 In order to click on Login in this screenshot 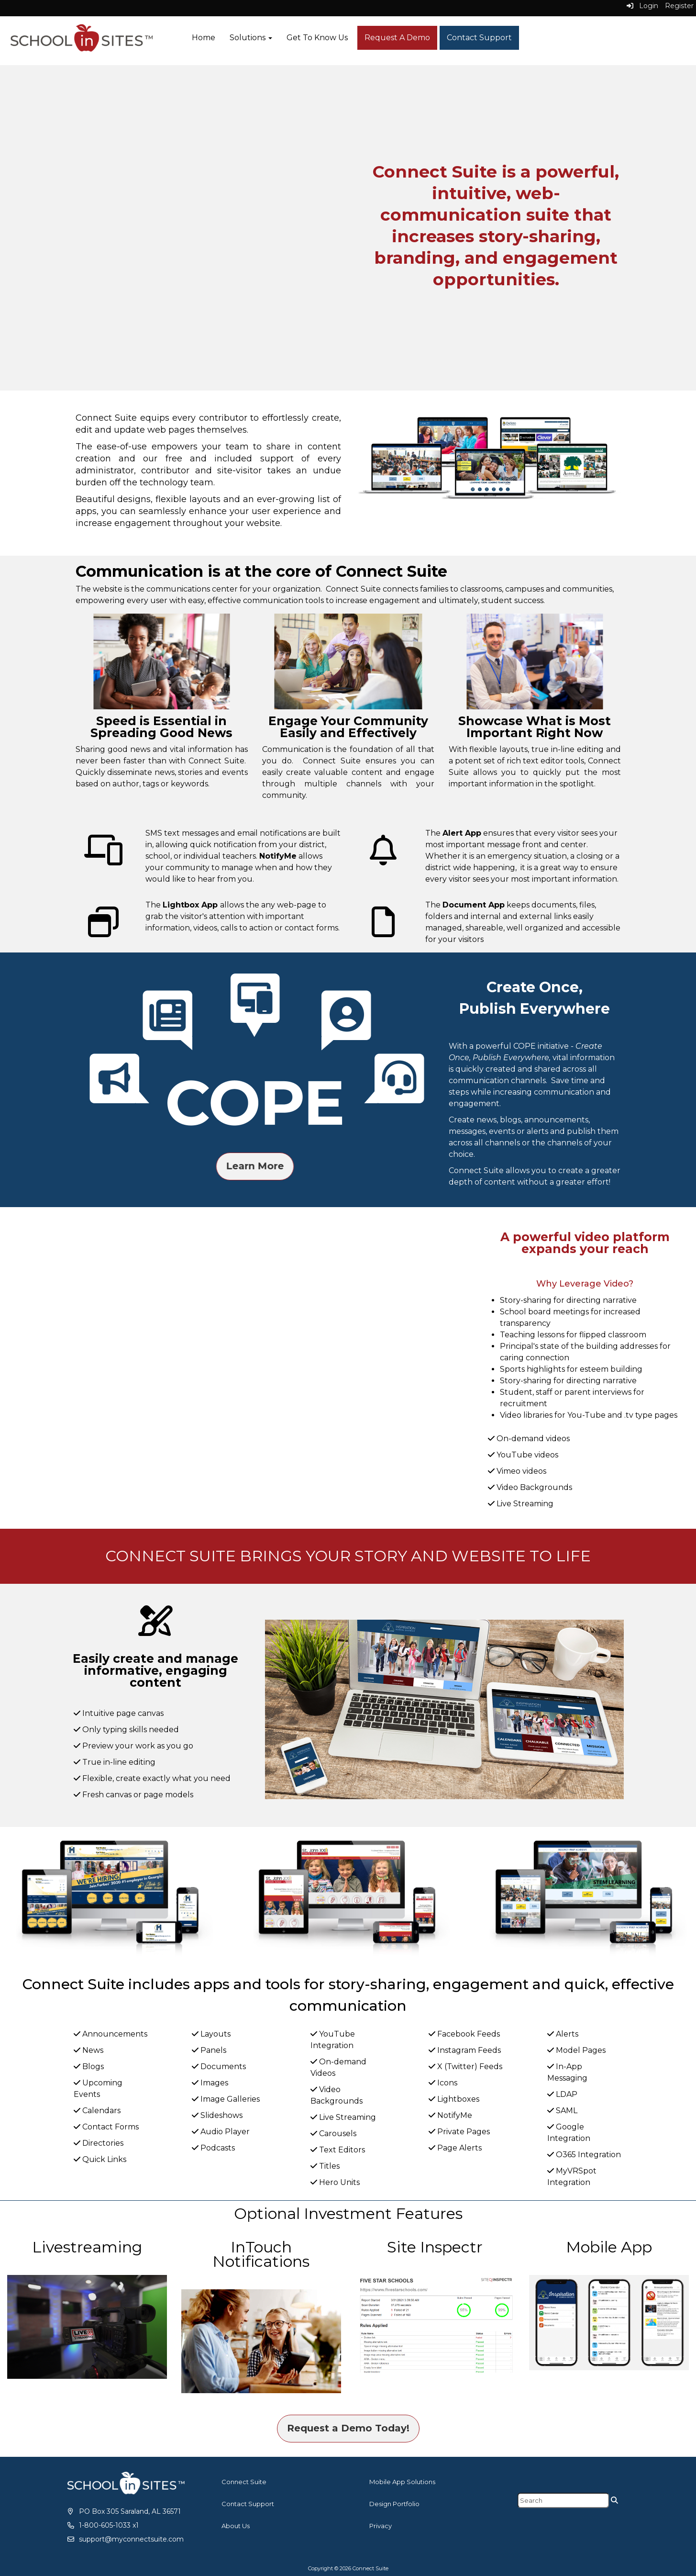, I will do `click(642, 5)`.